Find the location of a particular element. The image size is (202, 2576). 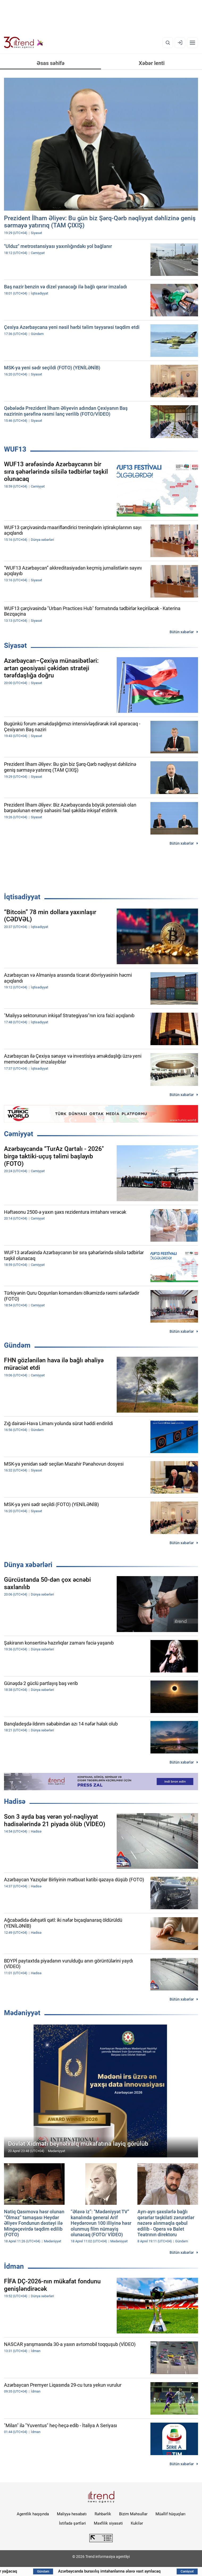

İqtisadiyyat is located at coordinates (22, 897).